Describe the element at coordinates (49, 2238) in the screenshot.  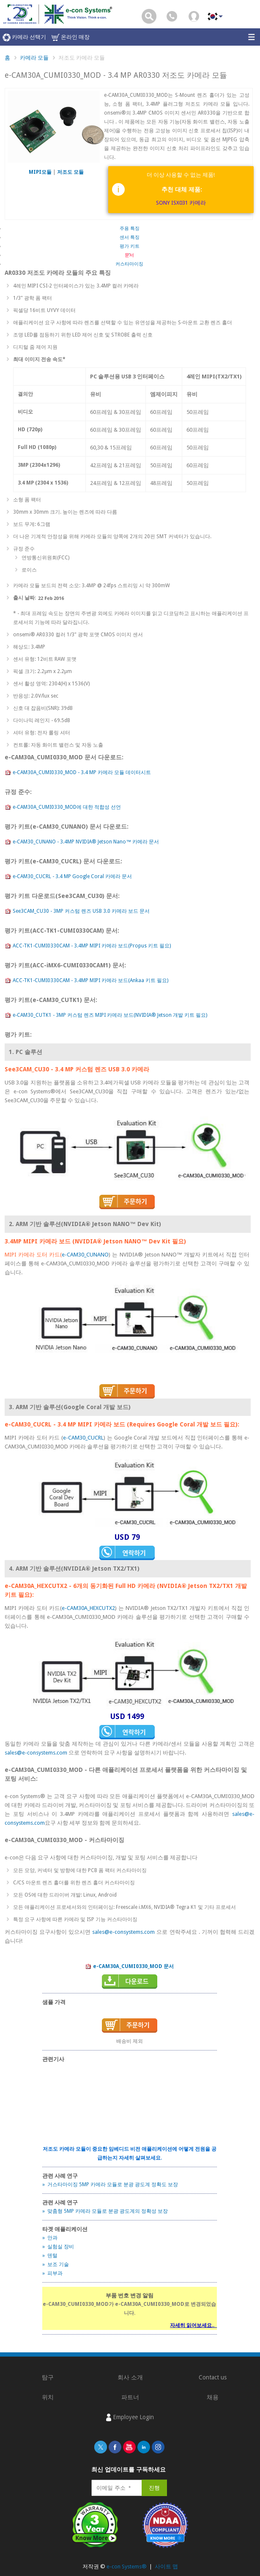
I see `» 안과` at that location.